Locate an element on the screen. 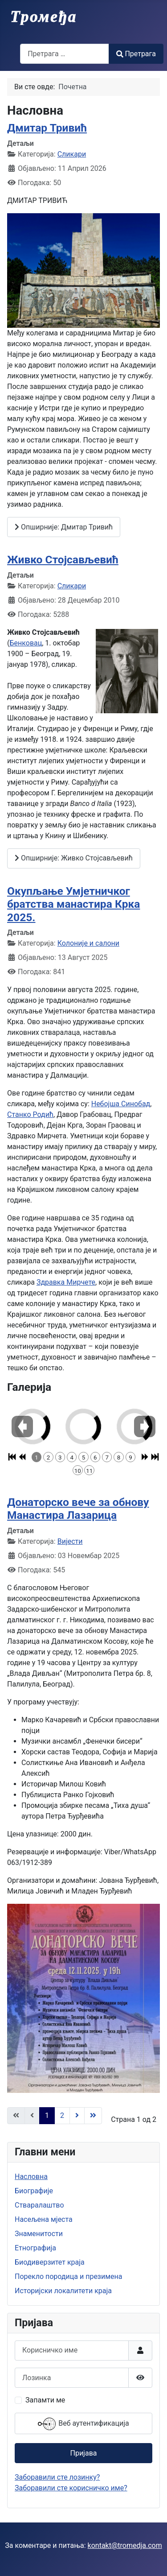 This screenshot has height=2576, width=167. Сликари is located at coordinates (71, 154).